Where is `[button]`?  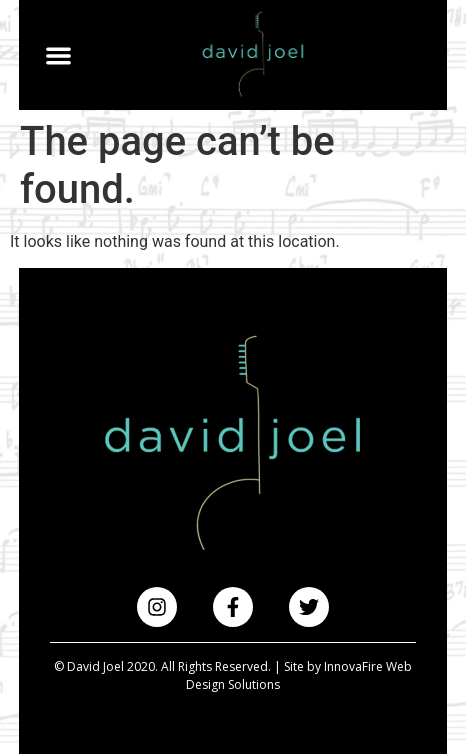
[button] is located at coordinates (59, 55).